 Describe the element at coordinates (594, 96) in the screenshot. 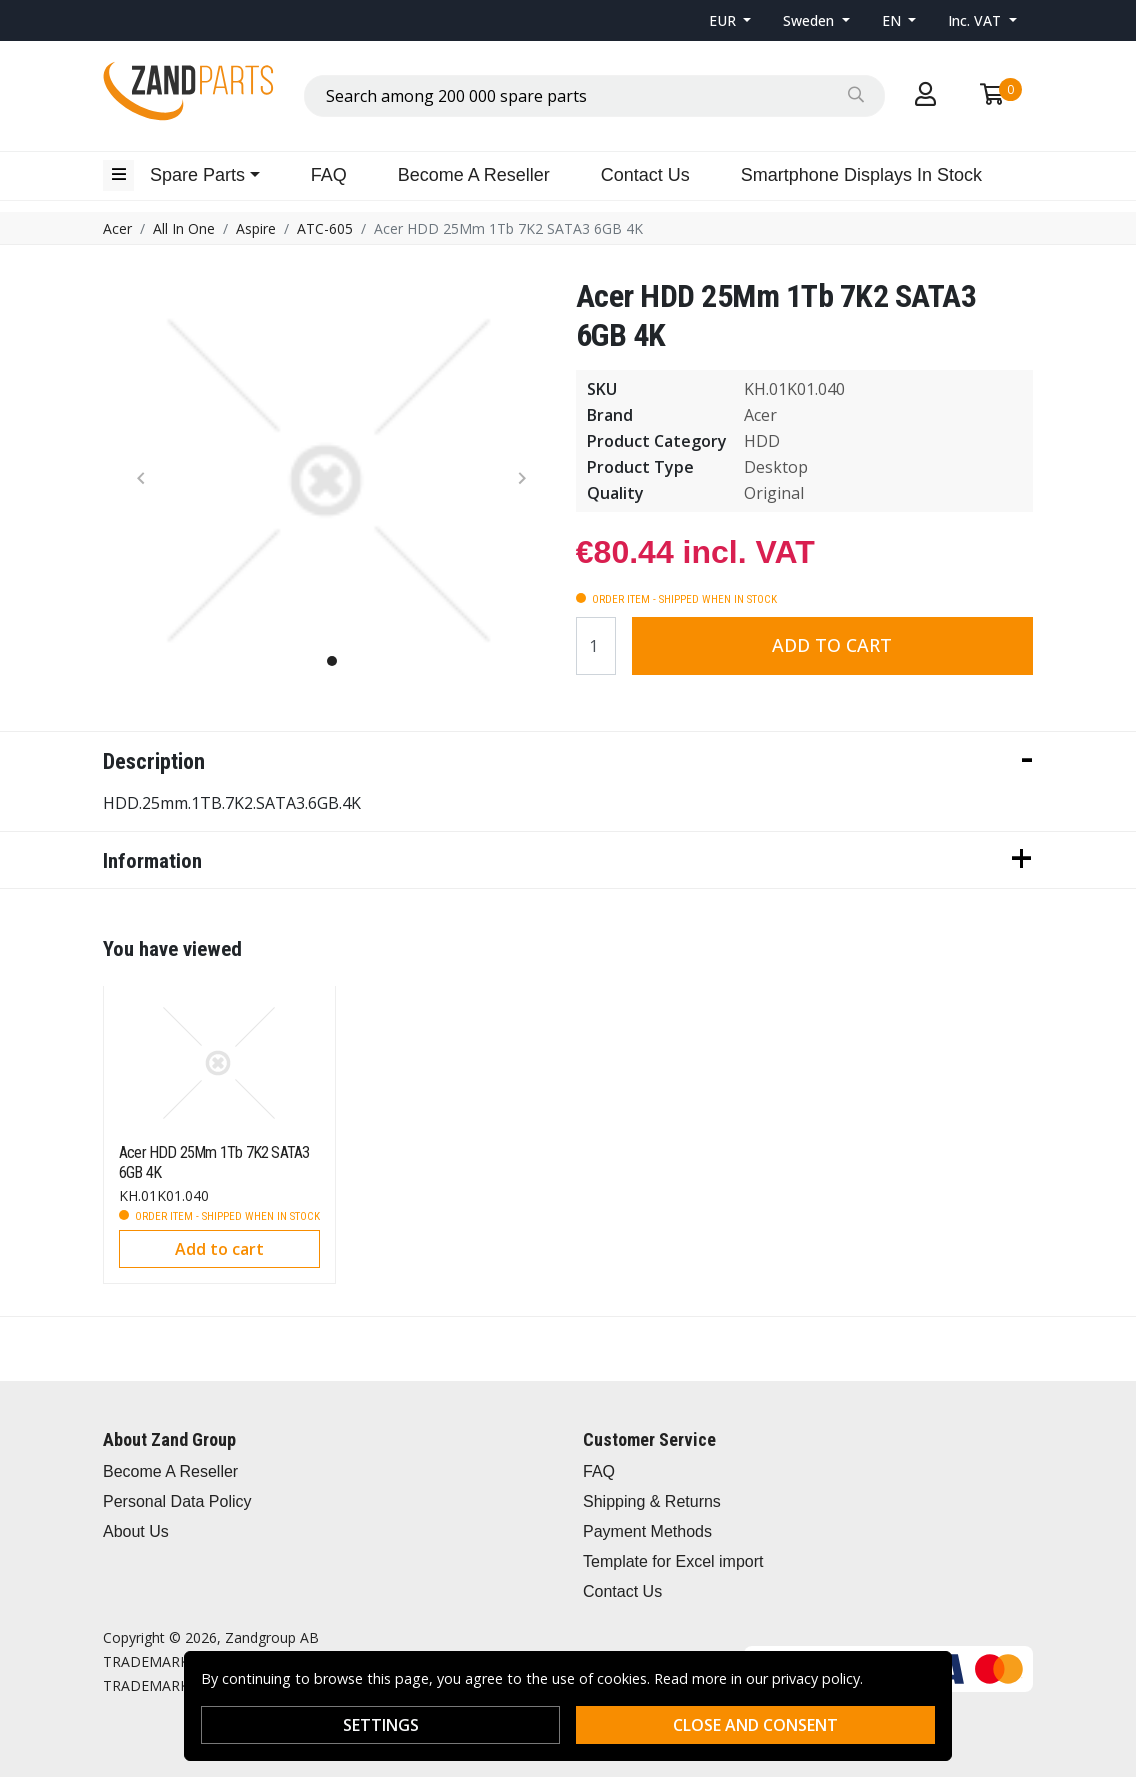

I see `[combobox]` at that location.